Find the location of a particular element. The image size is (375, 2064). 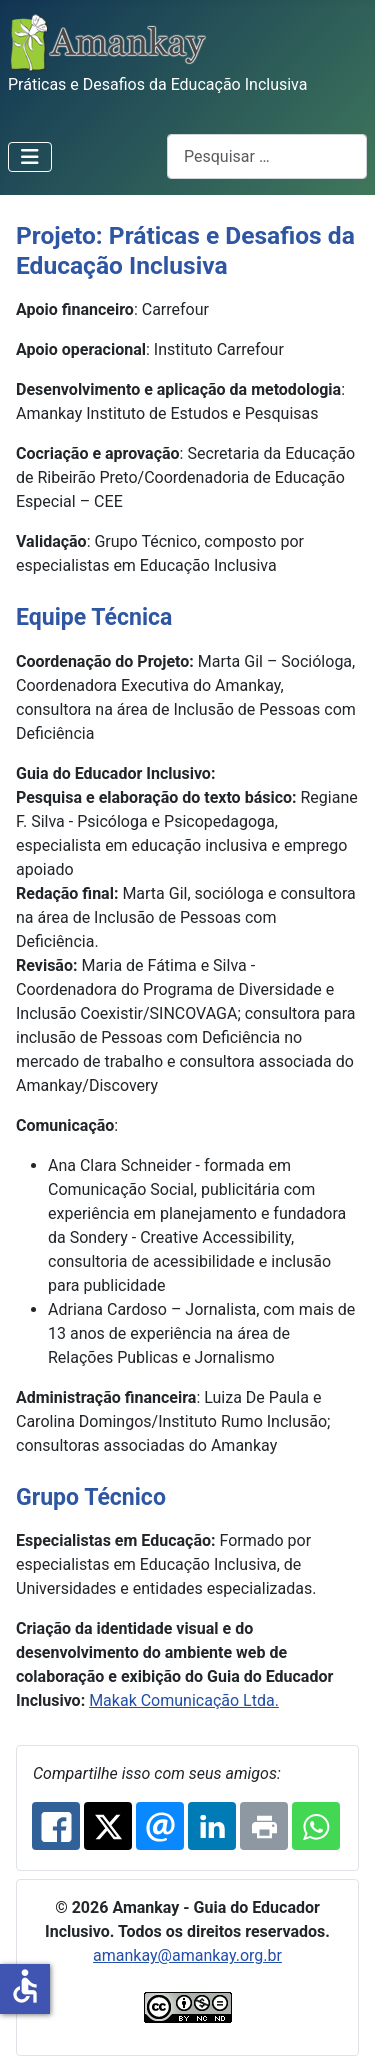

[Whatsapp: Práticas e Desafios da Educação Inclusiva] is located at coordinates (316, 1826).